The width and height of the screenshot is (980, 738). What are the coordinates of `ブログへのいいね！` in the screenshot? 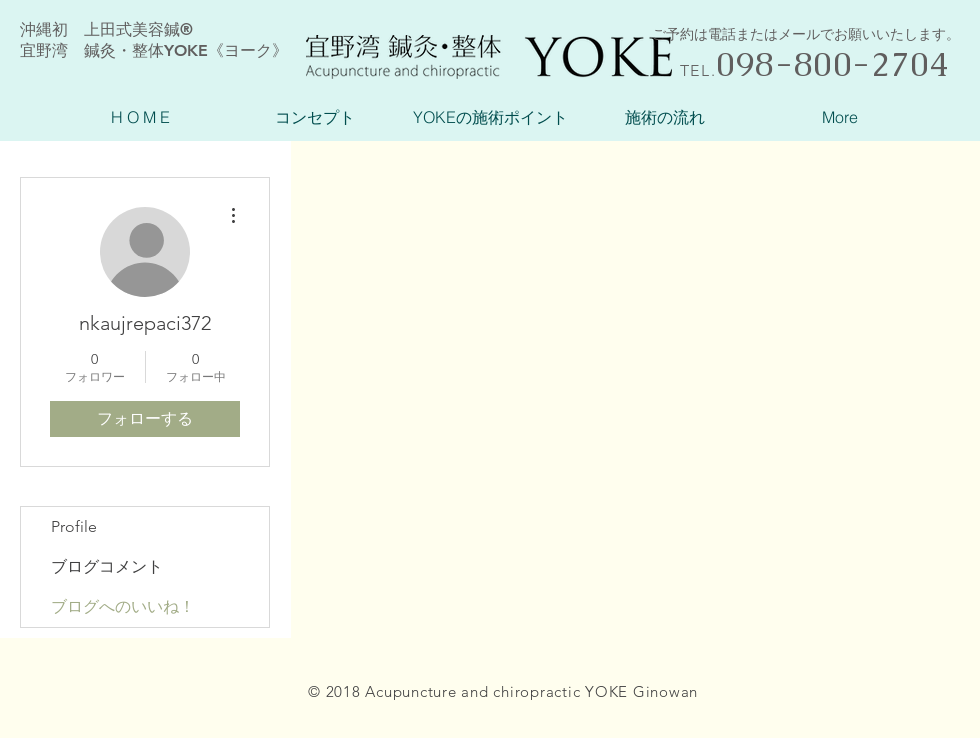 It's located at (123, 606).